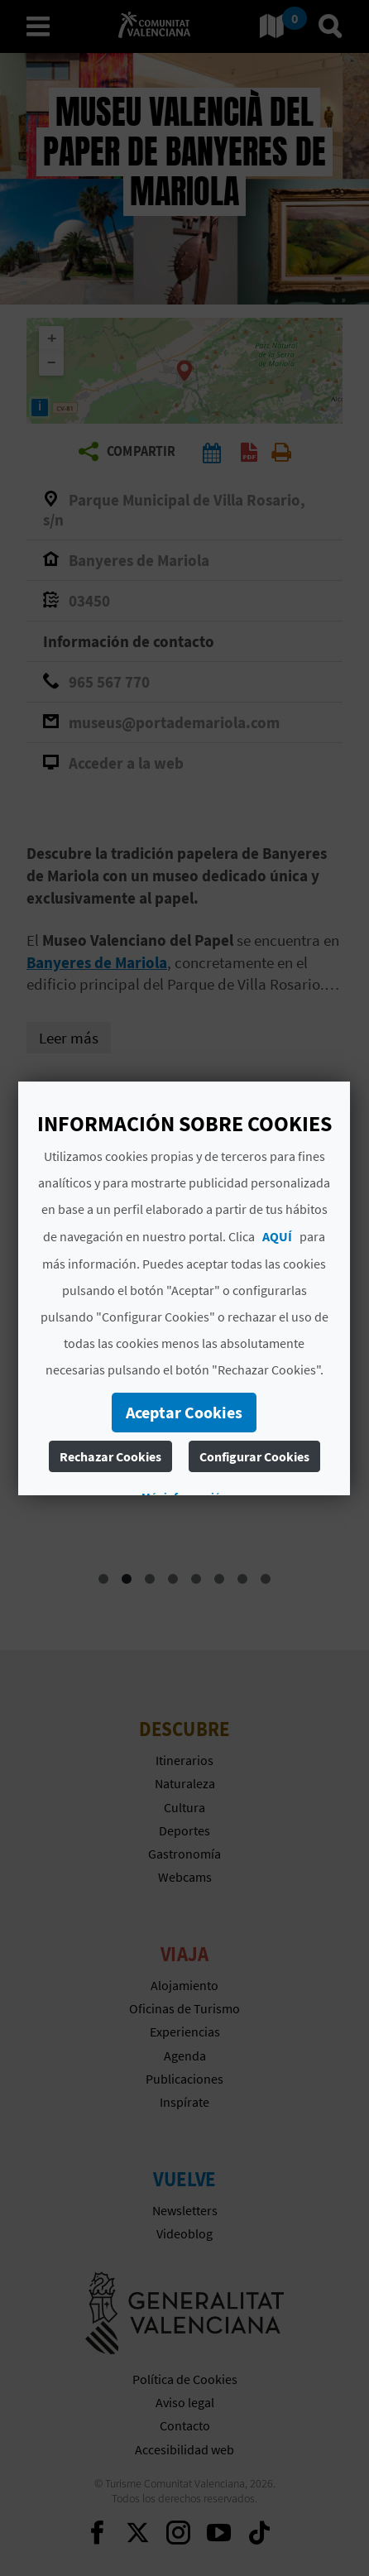  I want to click on Rechazar Cookies, so click(110, 1456).